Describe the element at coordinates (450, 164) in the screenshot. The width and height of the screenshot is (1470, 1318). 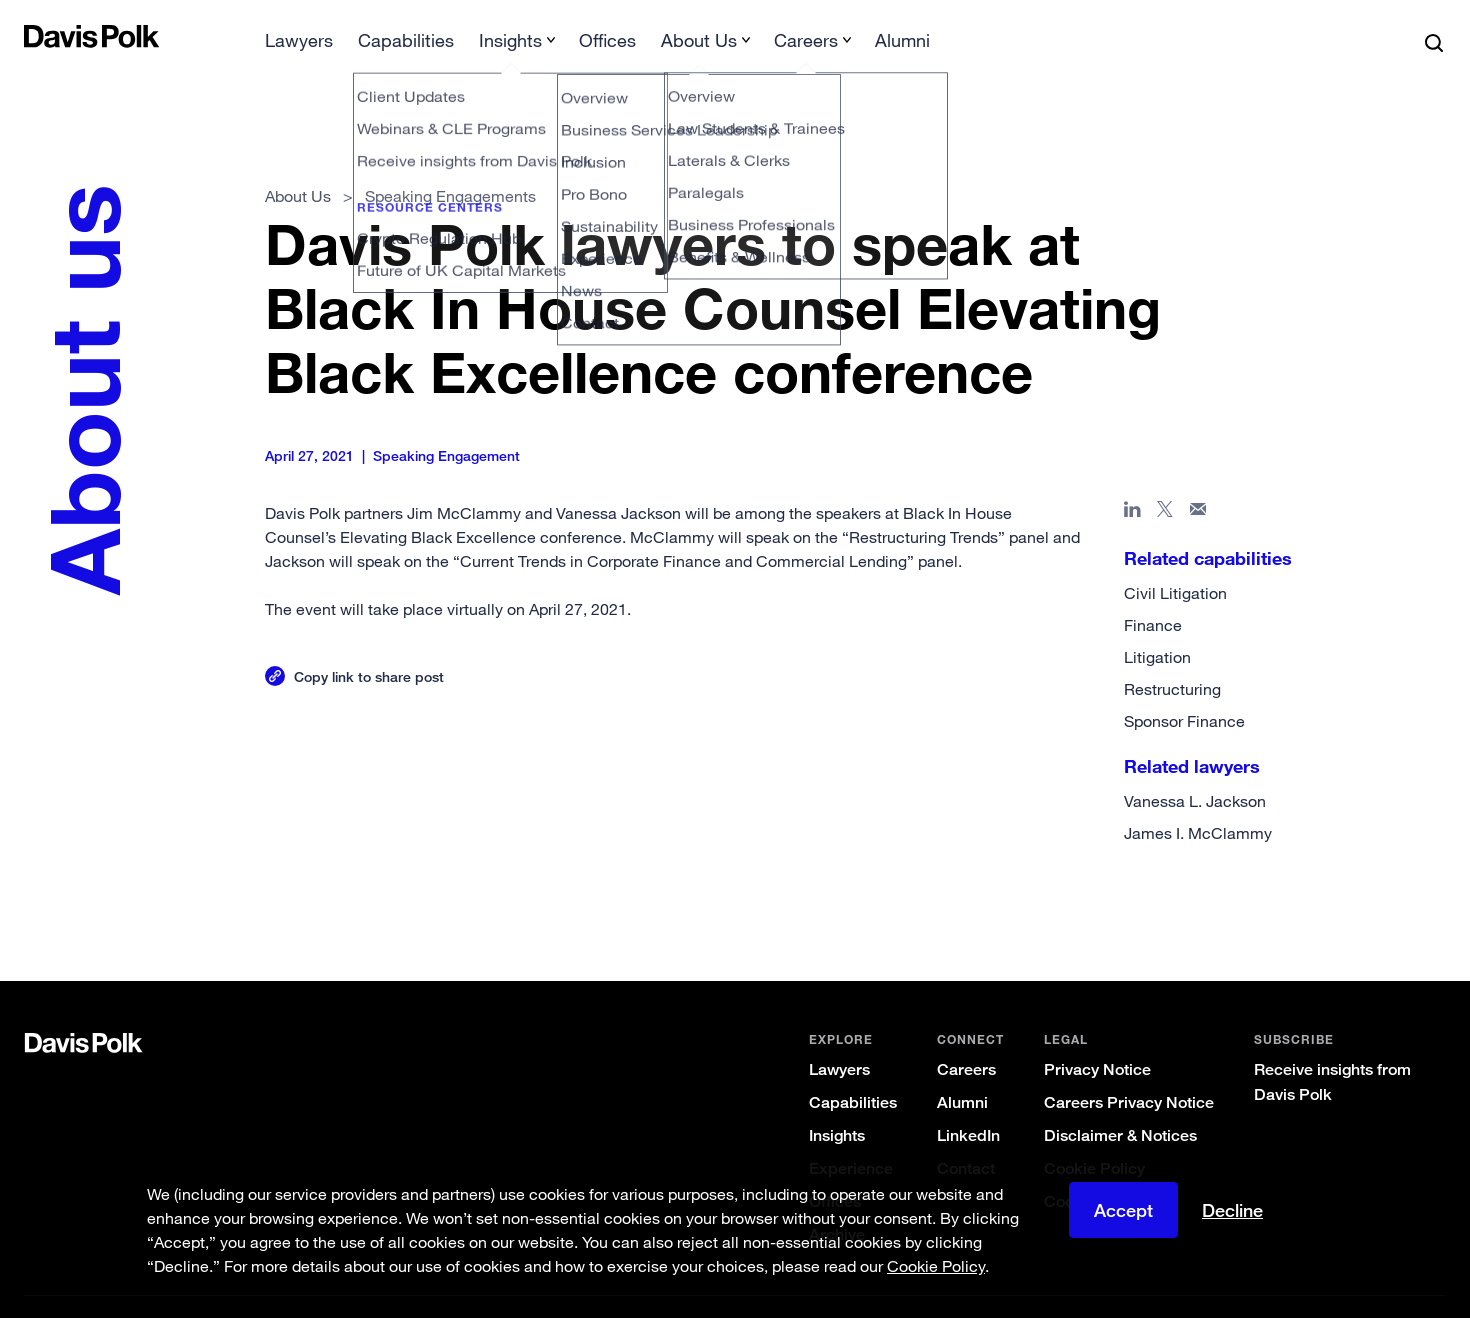
I see `Speaking Engagements` at that location.